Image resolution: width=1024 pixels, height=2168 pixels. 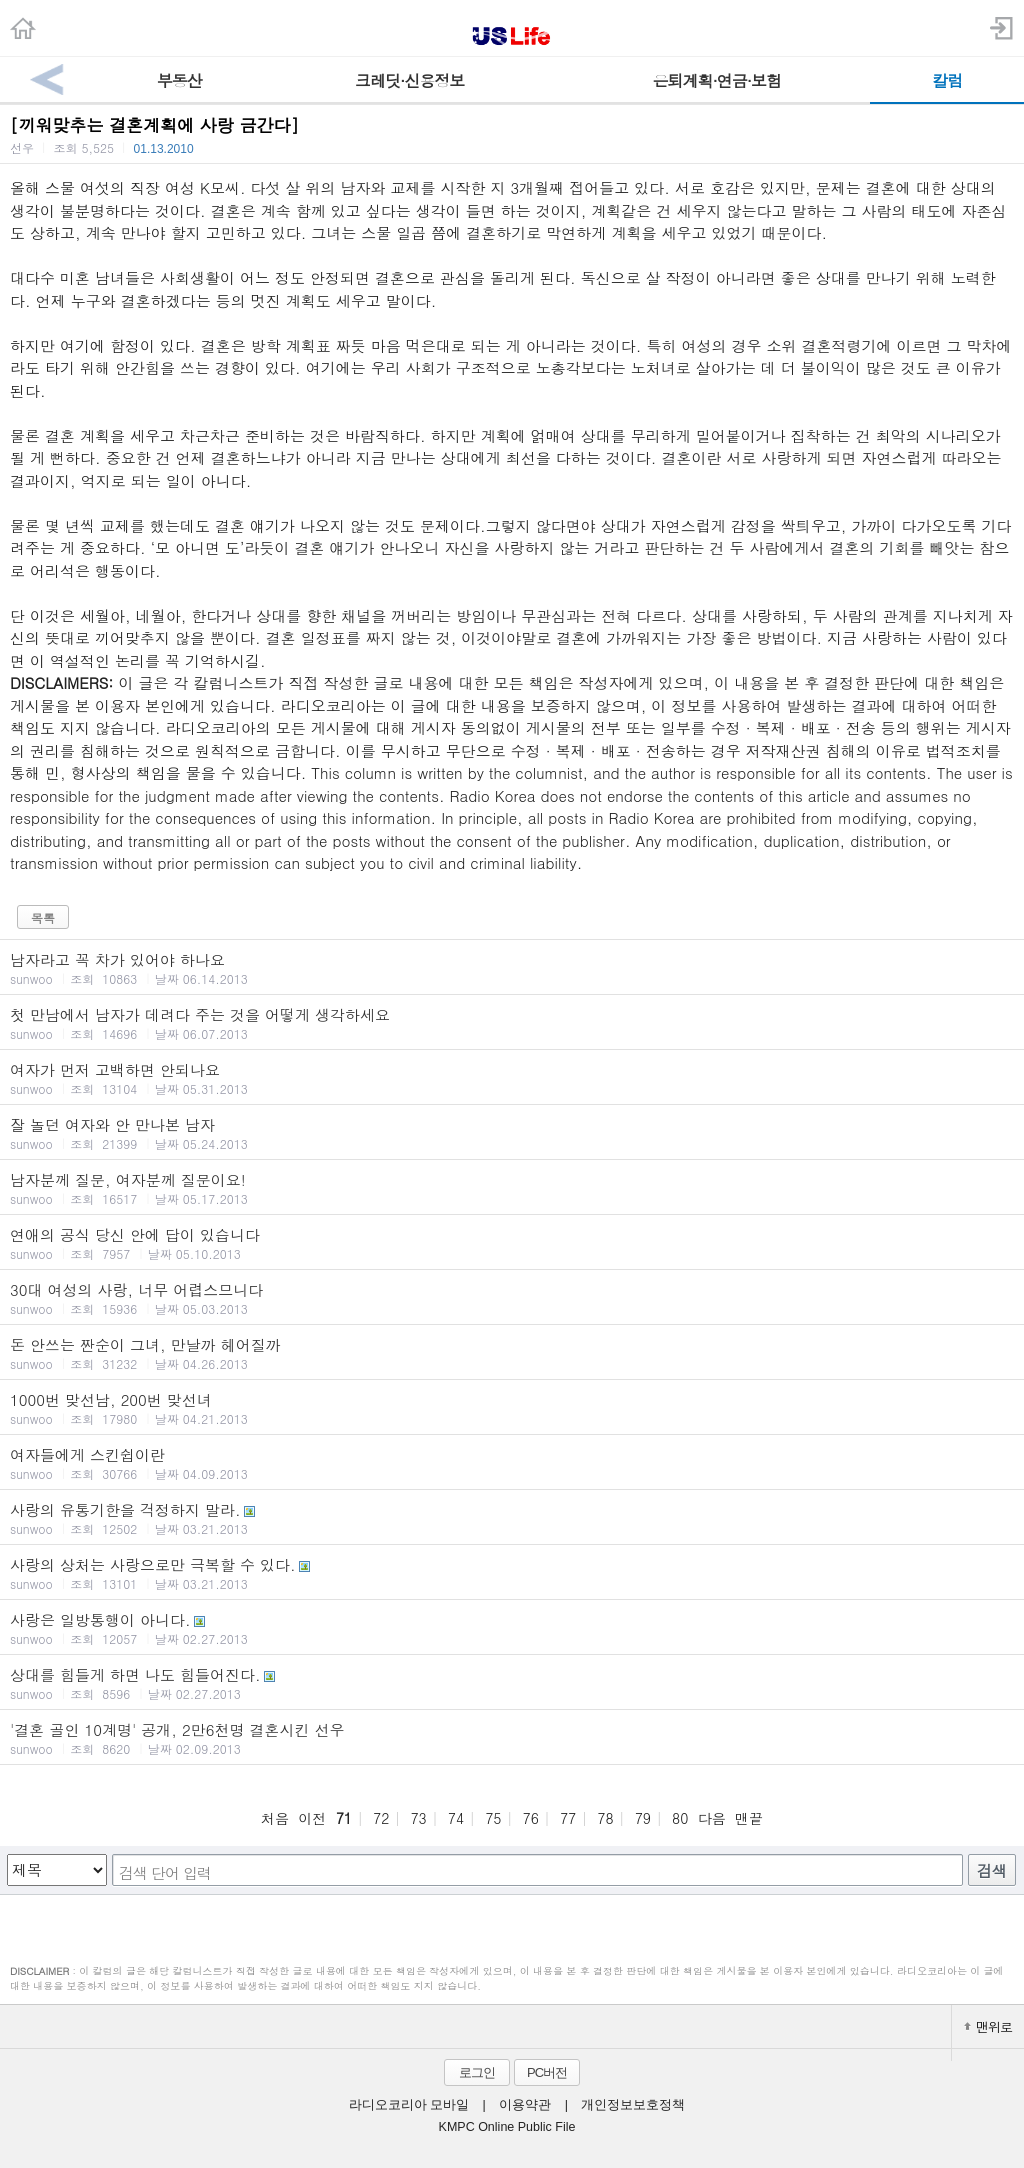 What do you see at coordinates (507, 2127) in the screenshot?
I see `KMPC Online Public File` at bounding box center [507, 2127].